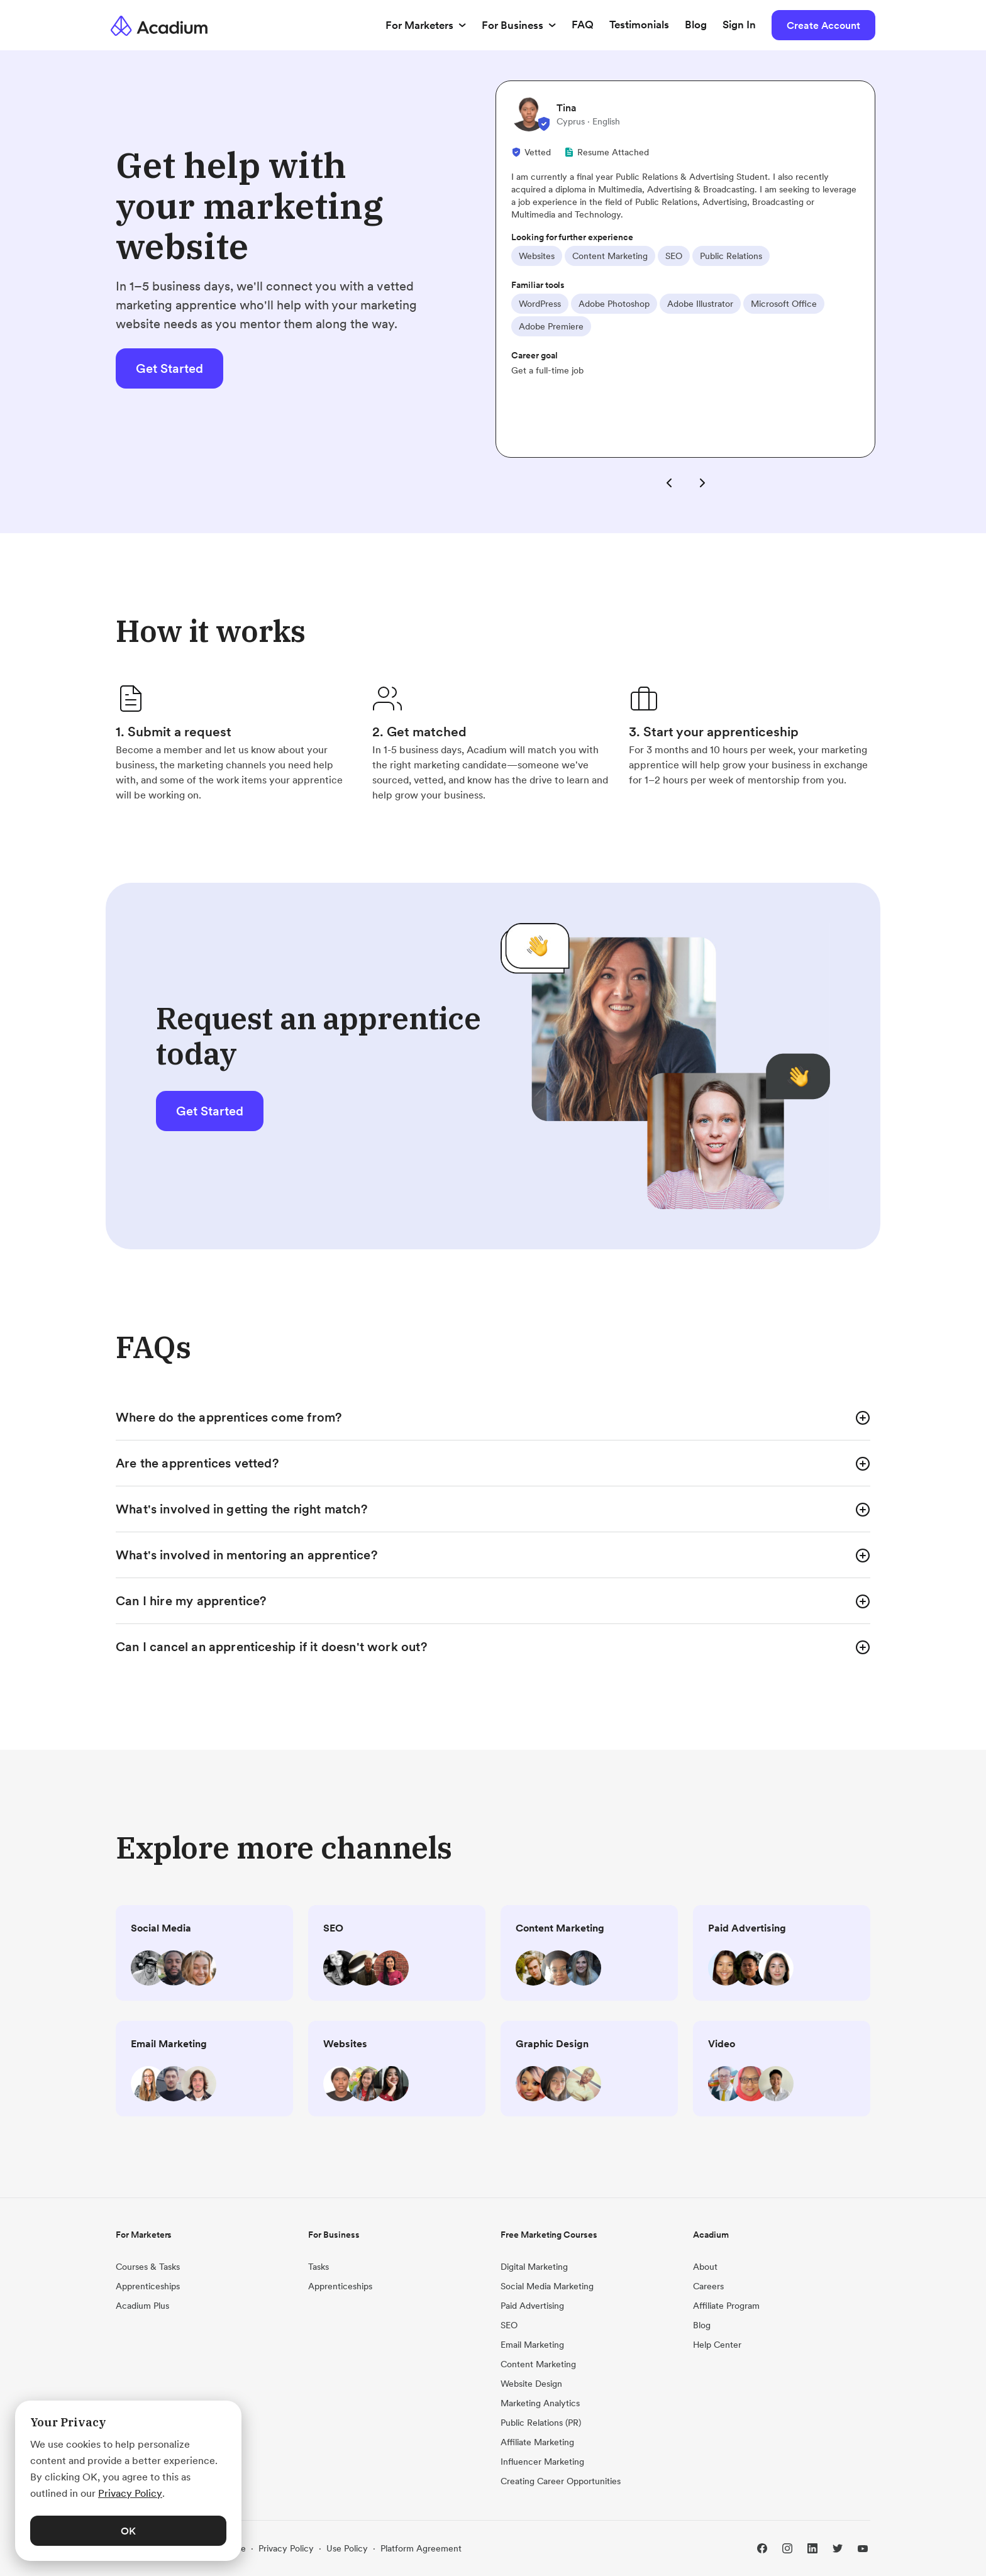 Image resolution: width=986 pixels, height=2576 pixels. I want to click on FAQ, so click(583, 24).